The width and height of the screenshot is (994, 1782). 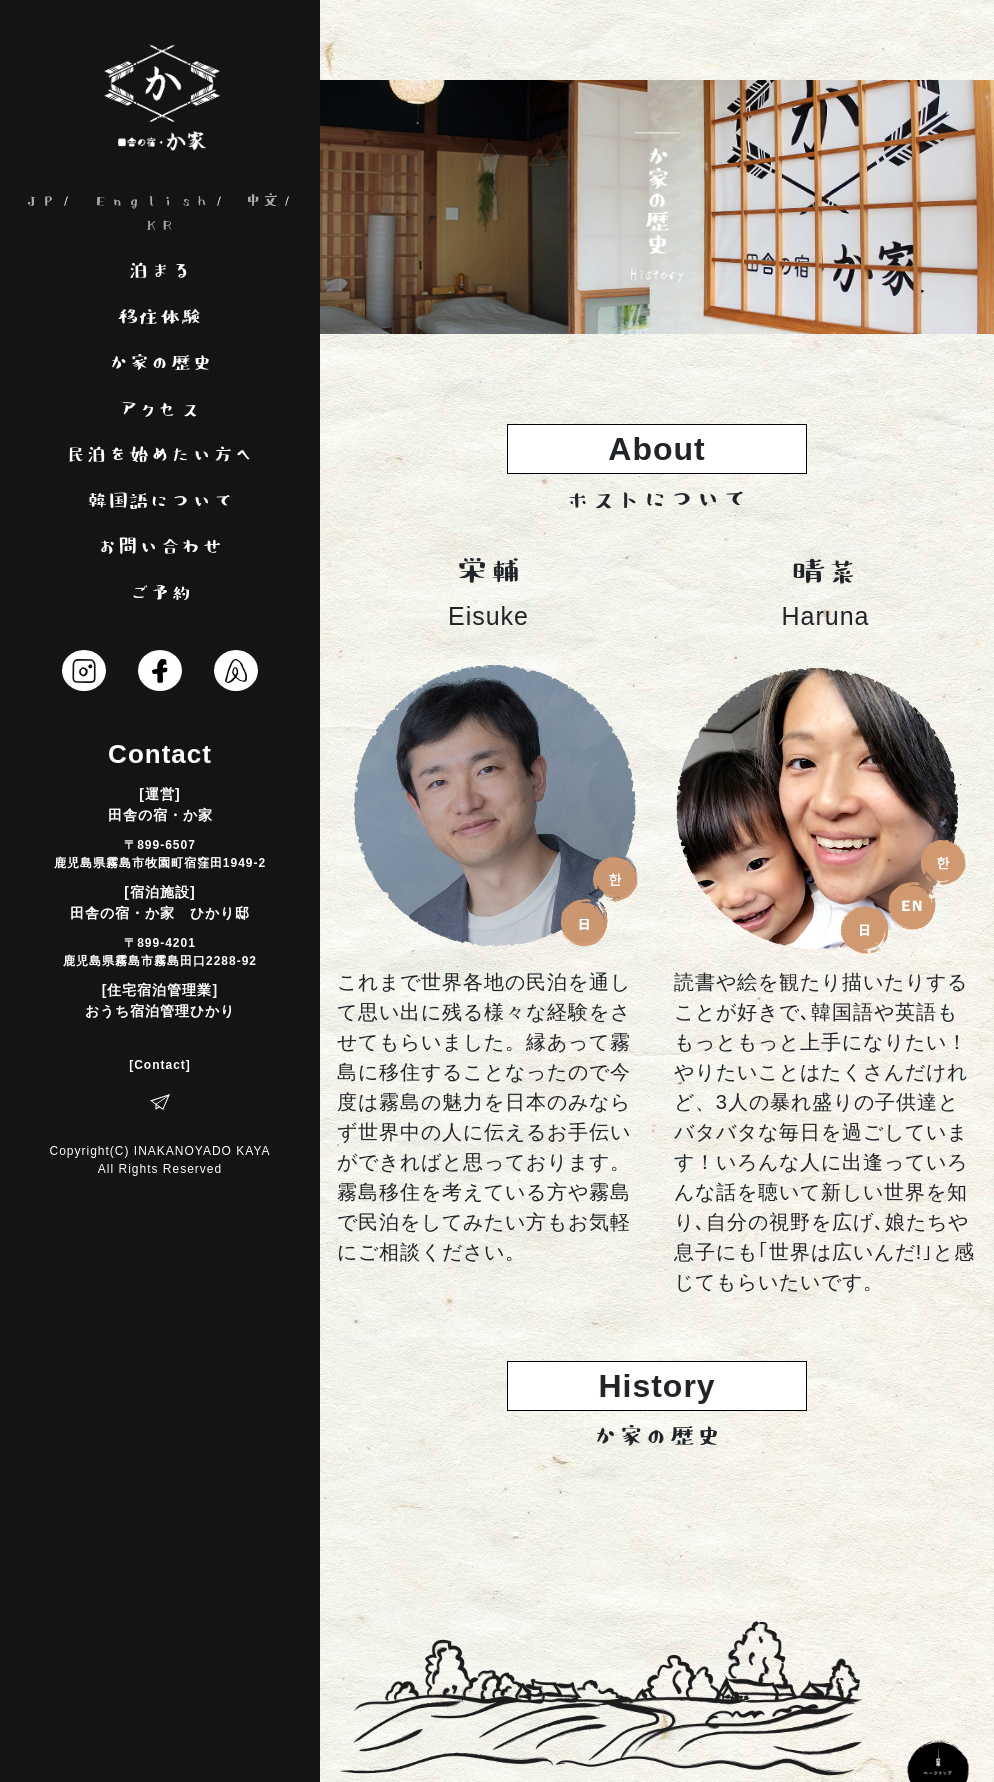 What do you see at coordinates (41, 201) in the screenshot?
I see `JP` at bounding box center [41, 201].